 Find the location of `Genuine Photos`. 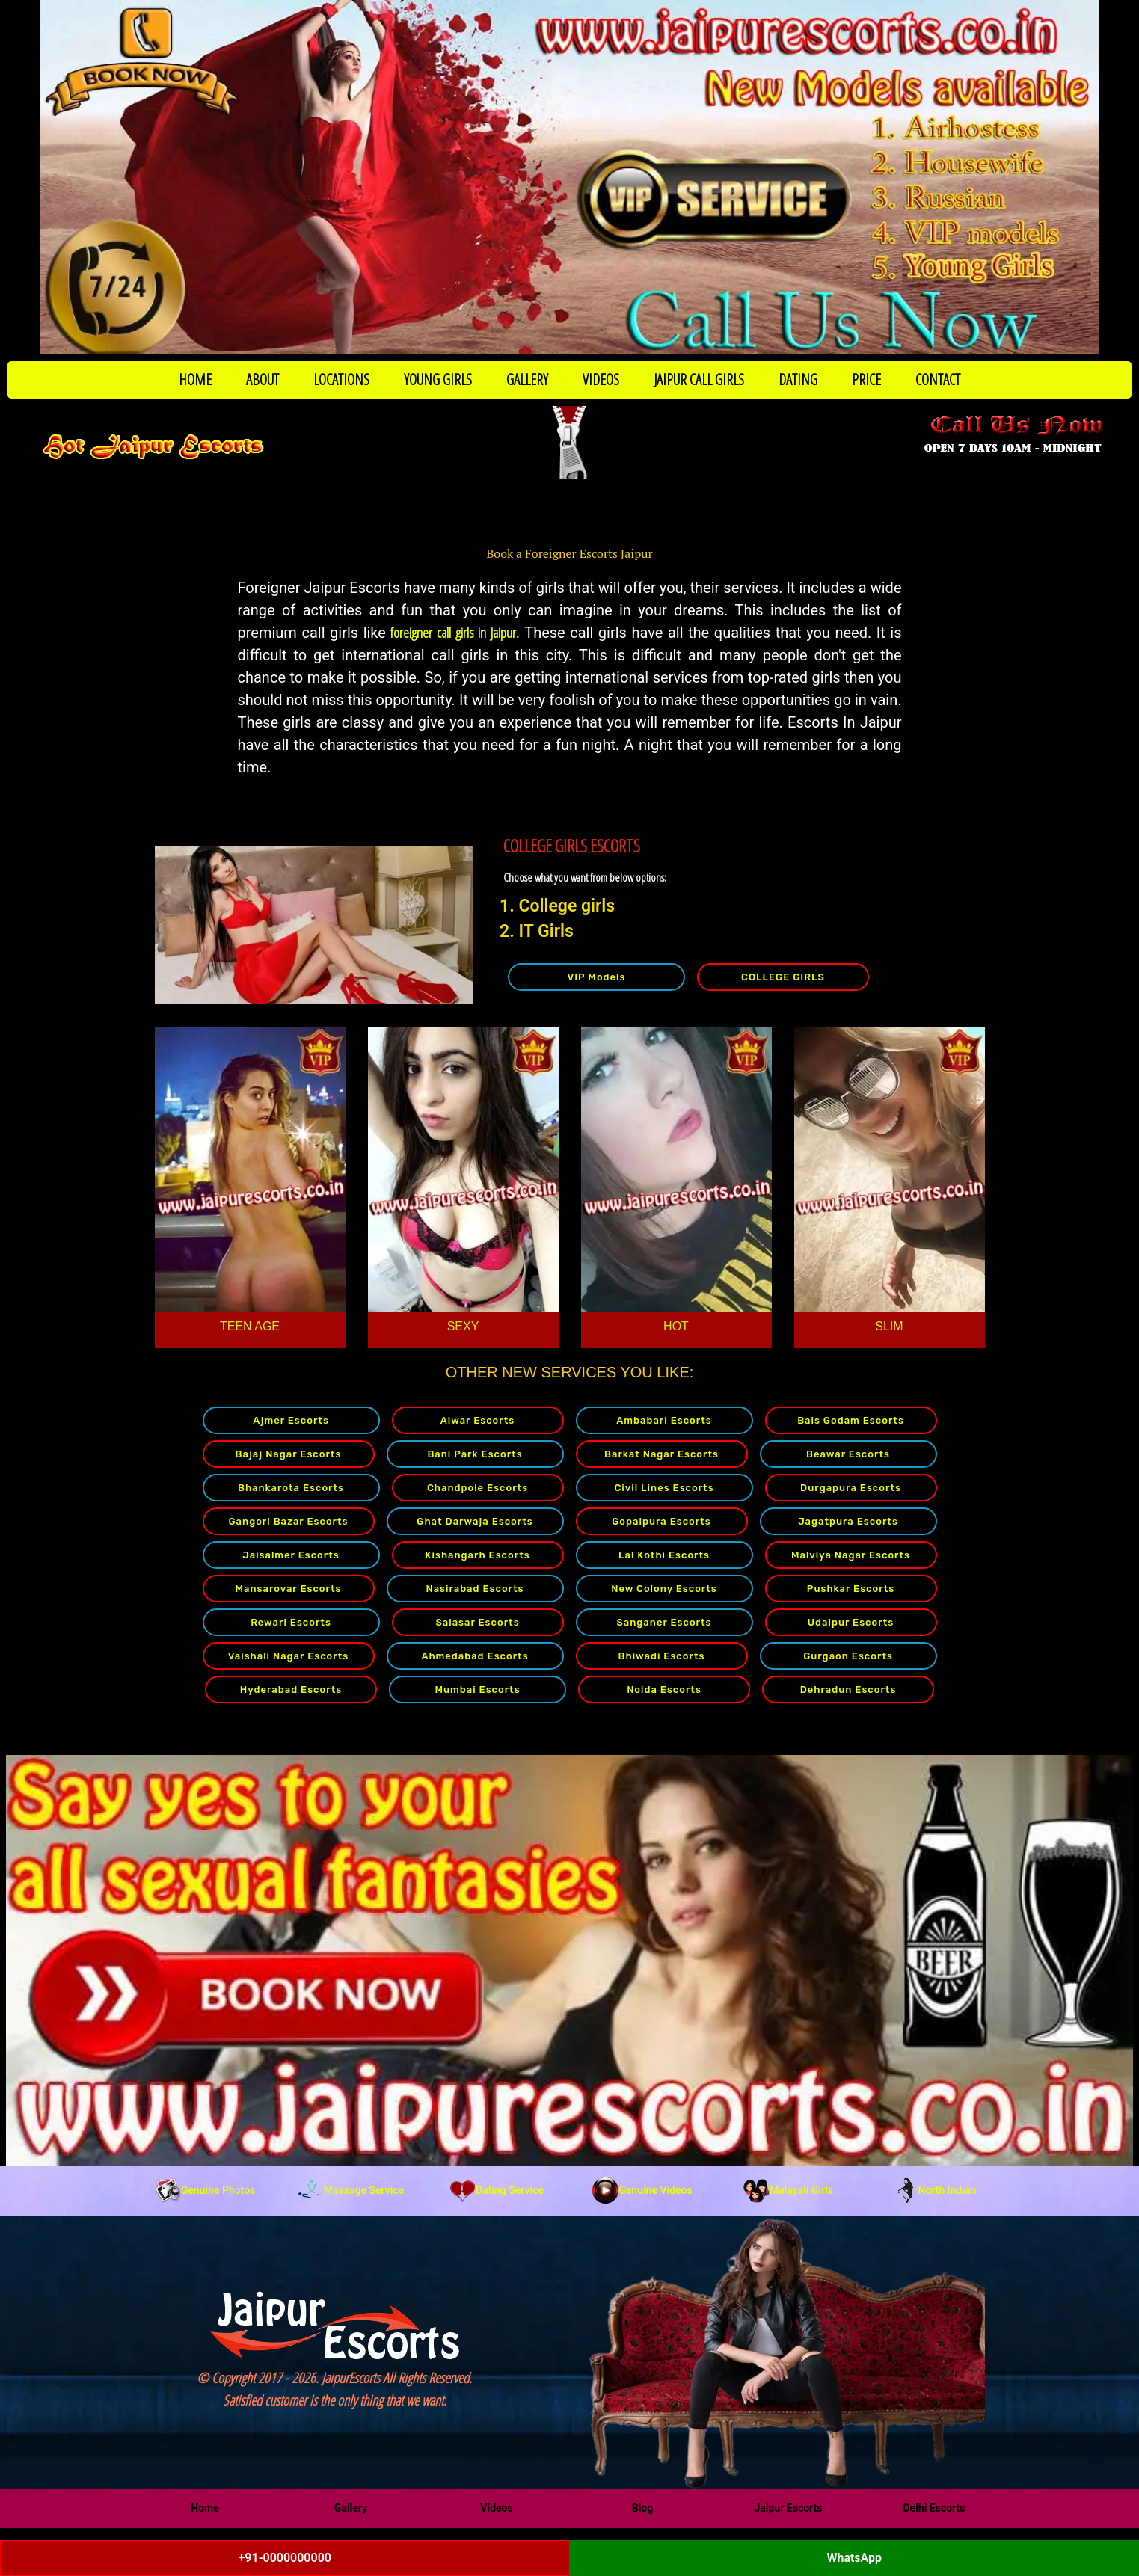

Genuine Photos is located at coordinates (205, 2190).